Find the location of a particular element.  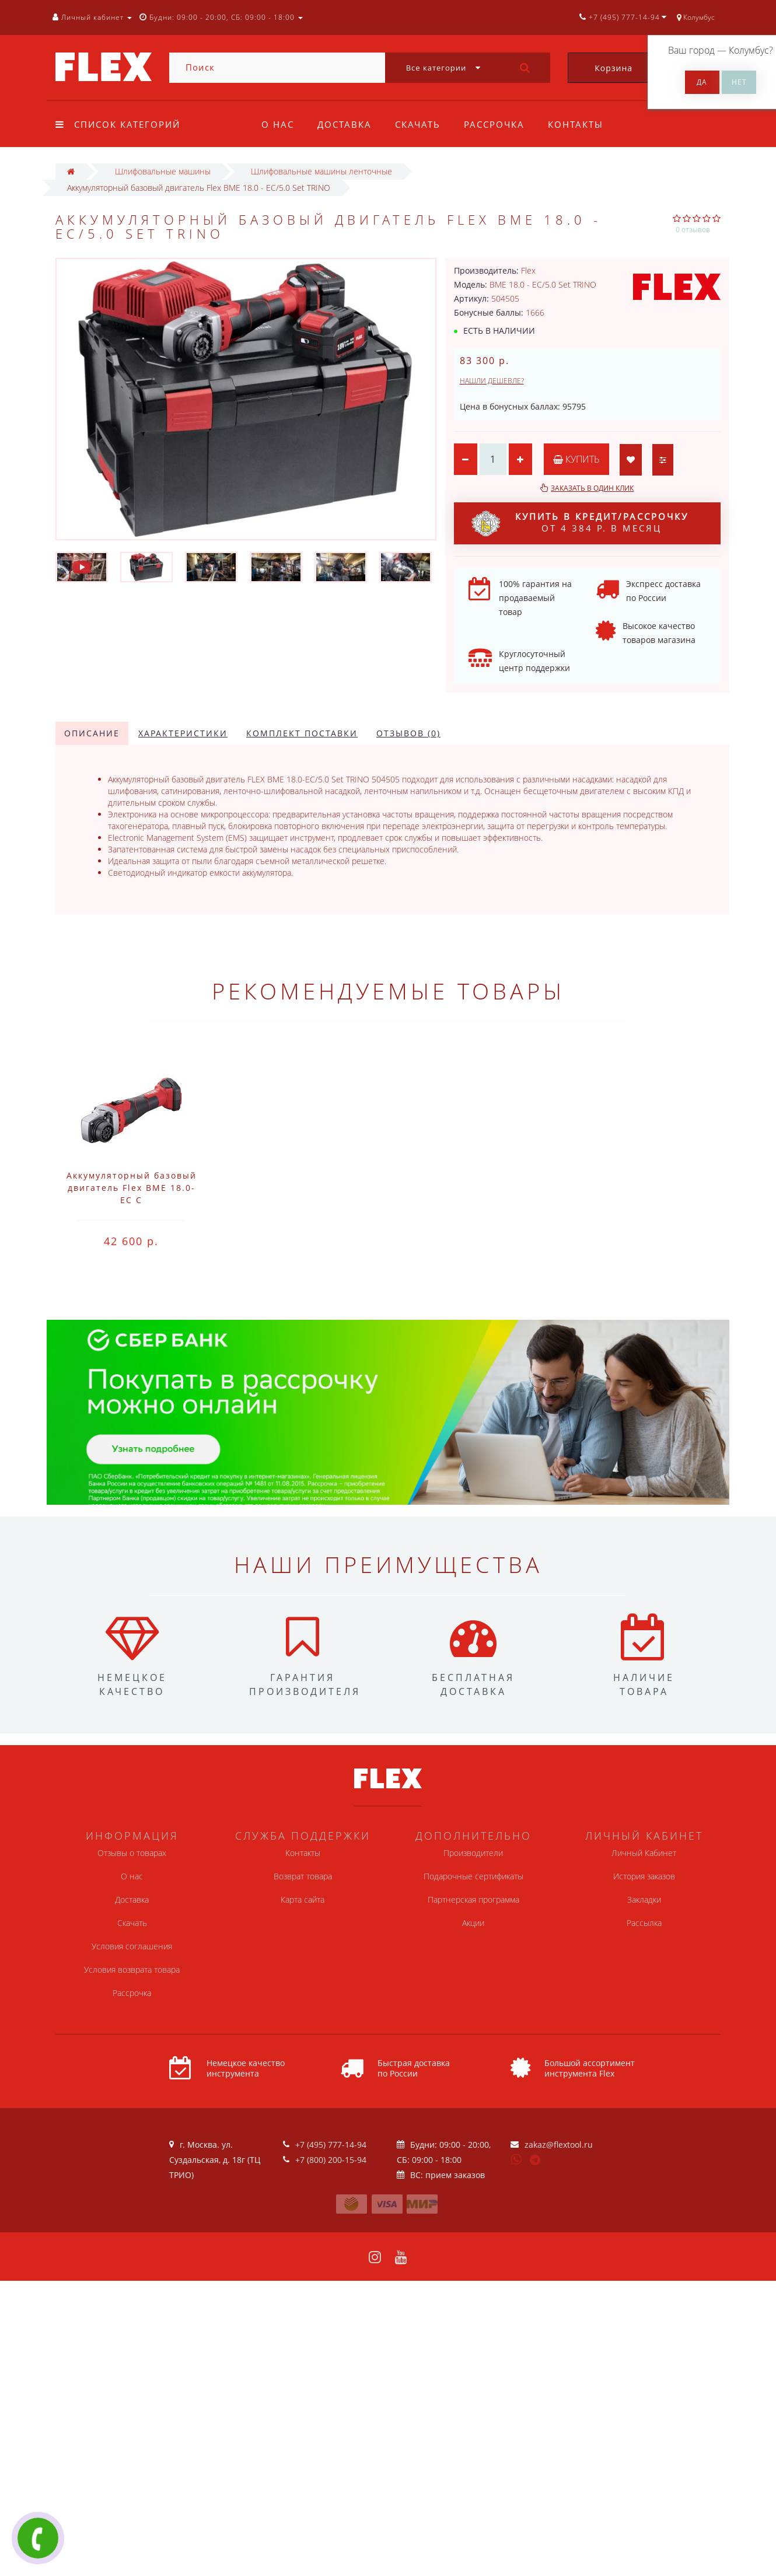

Акции is located at coordinates (473, 1922).